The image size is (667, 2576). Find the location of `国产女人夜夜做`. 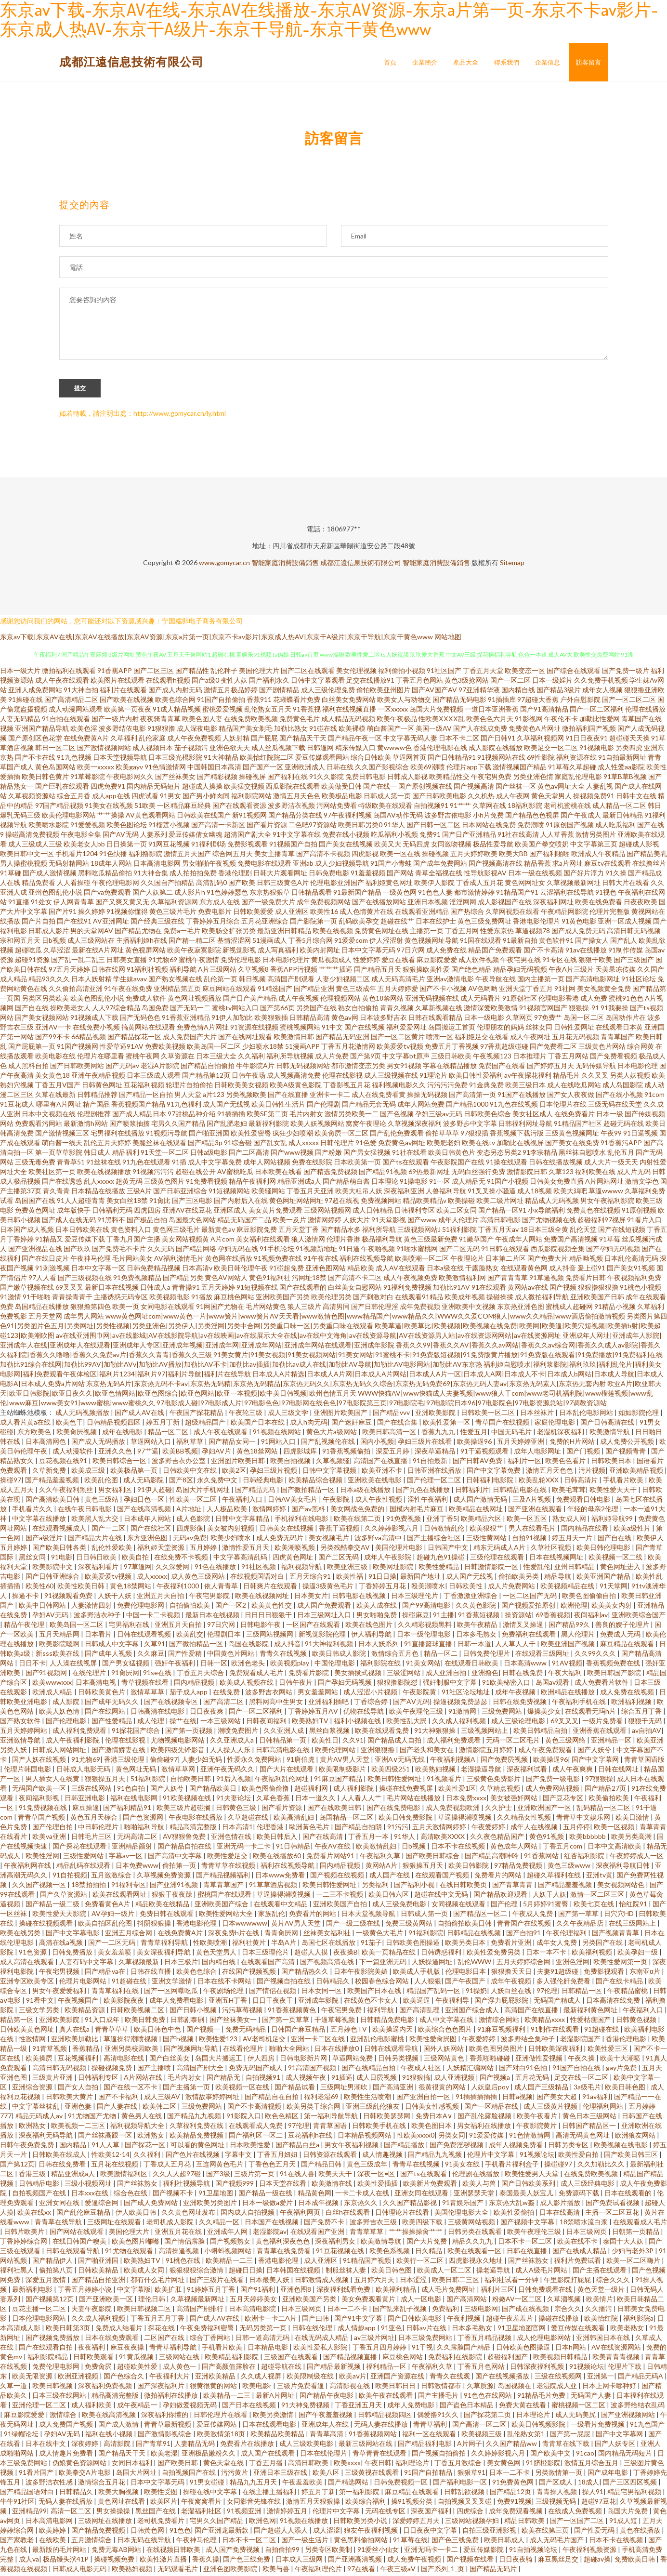

国产女人夜夜做 is located at coordinates (570, 1097).